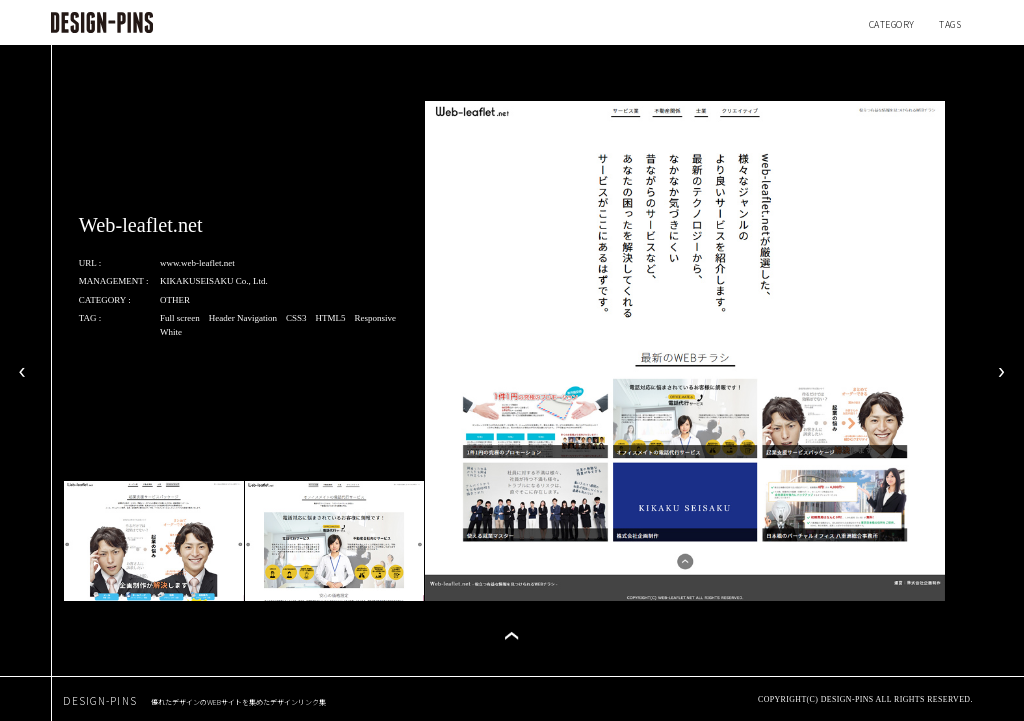 The height and width of the screenshot is (721, 1024). I want to click on Full screen, so click(180, 318).